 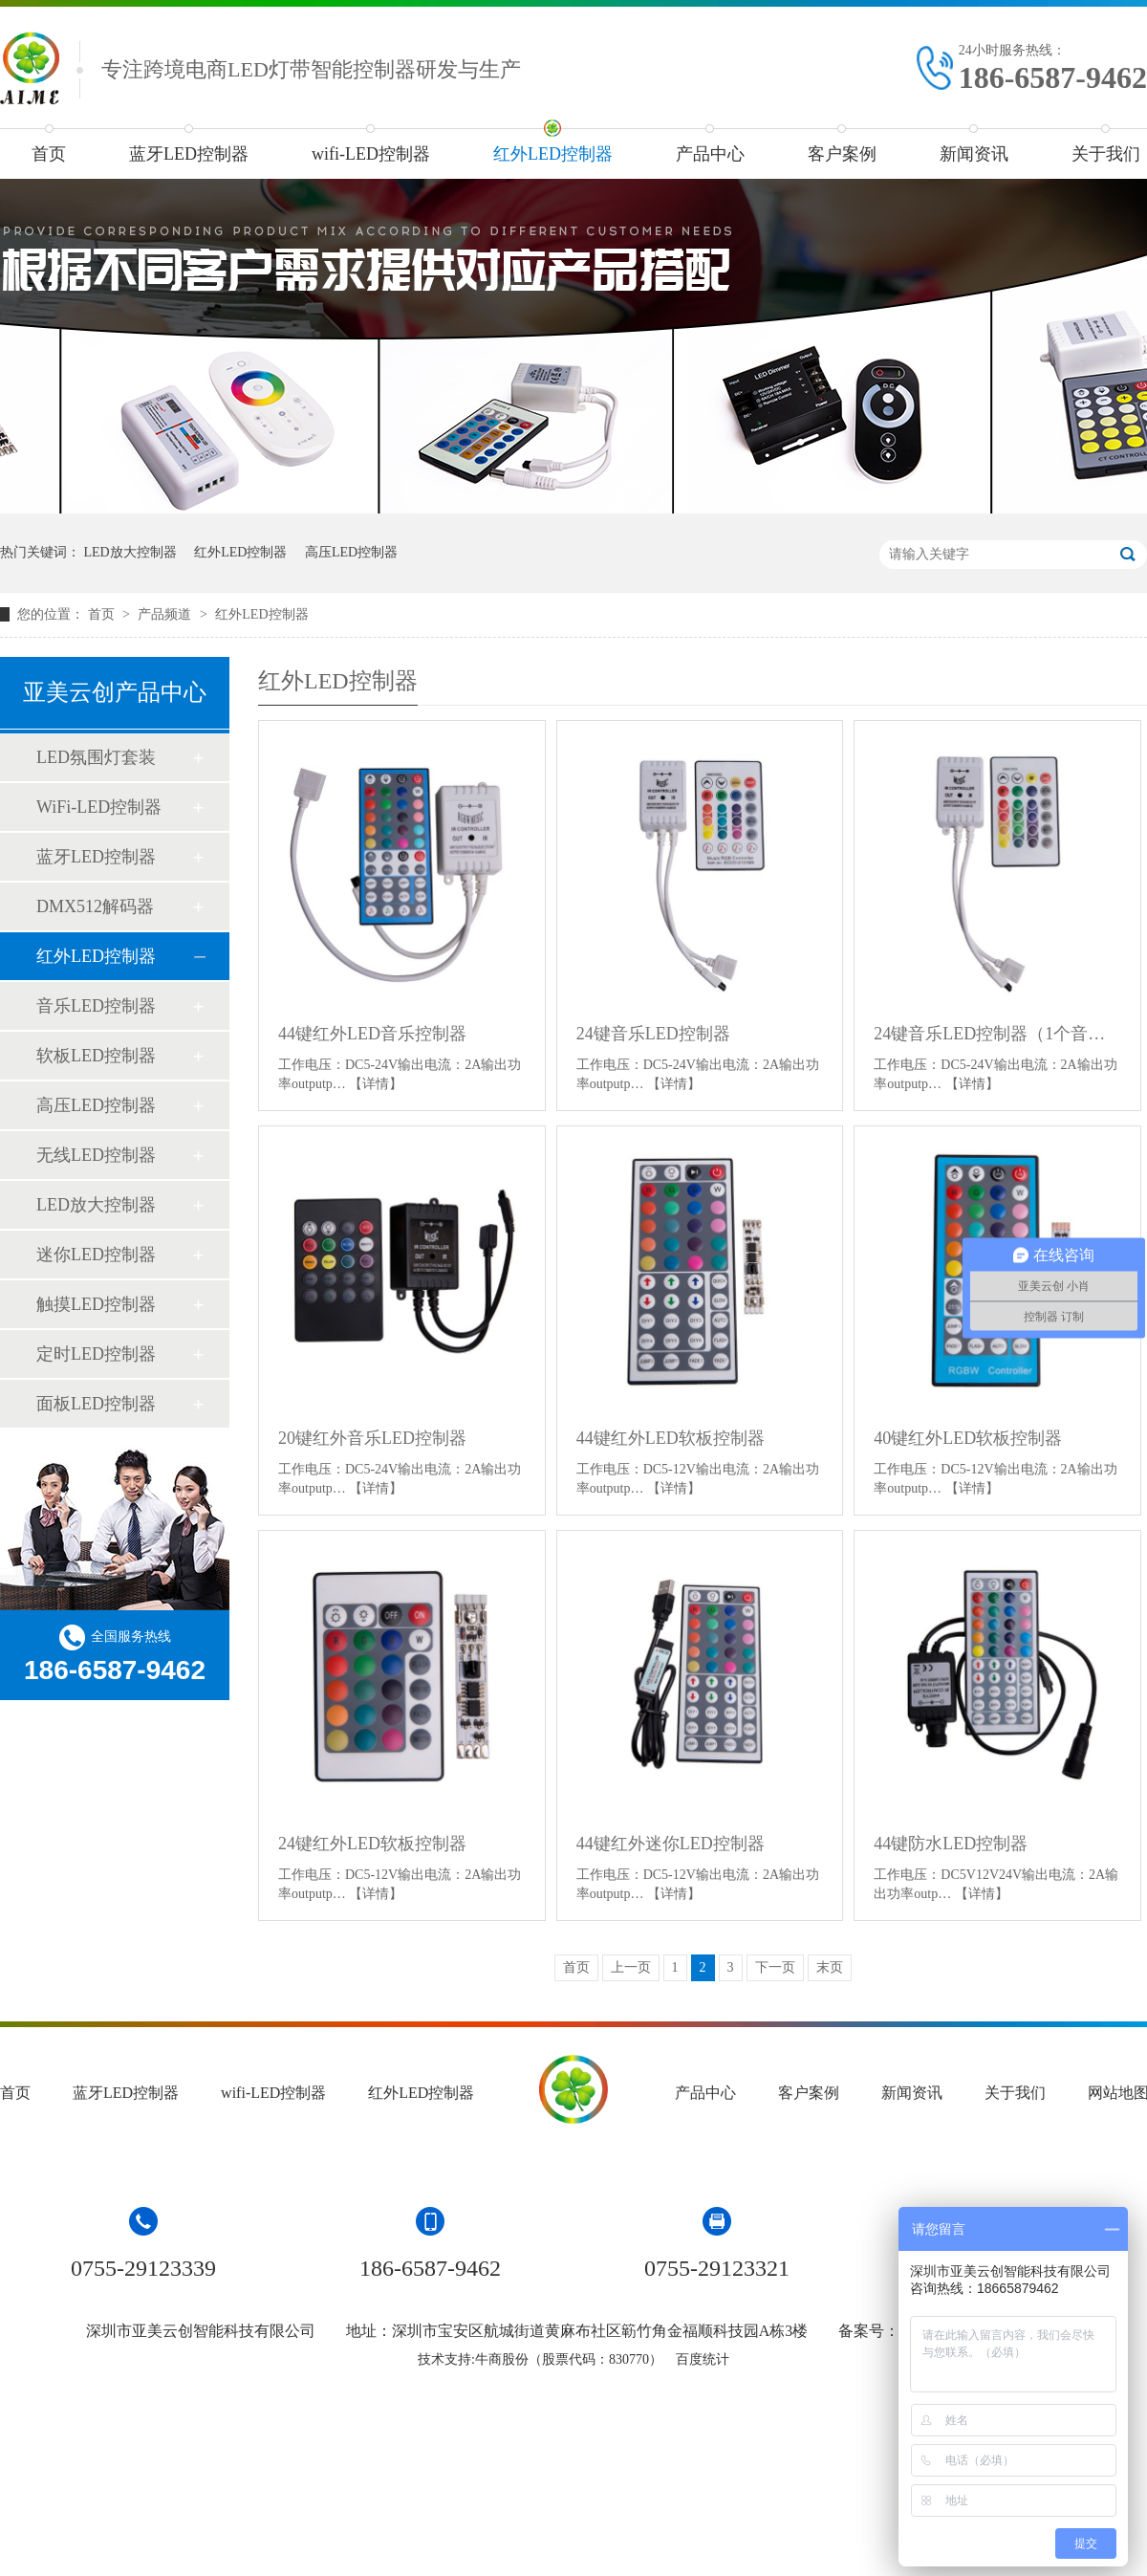 What do you see at coordinates (95, 906) in the screenshot?
I see `DMX512解码器` at bounding box center [95, 906].